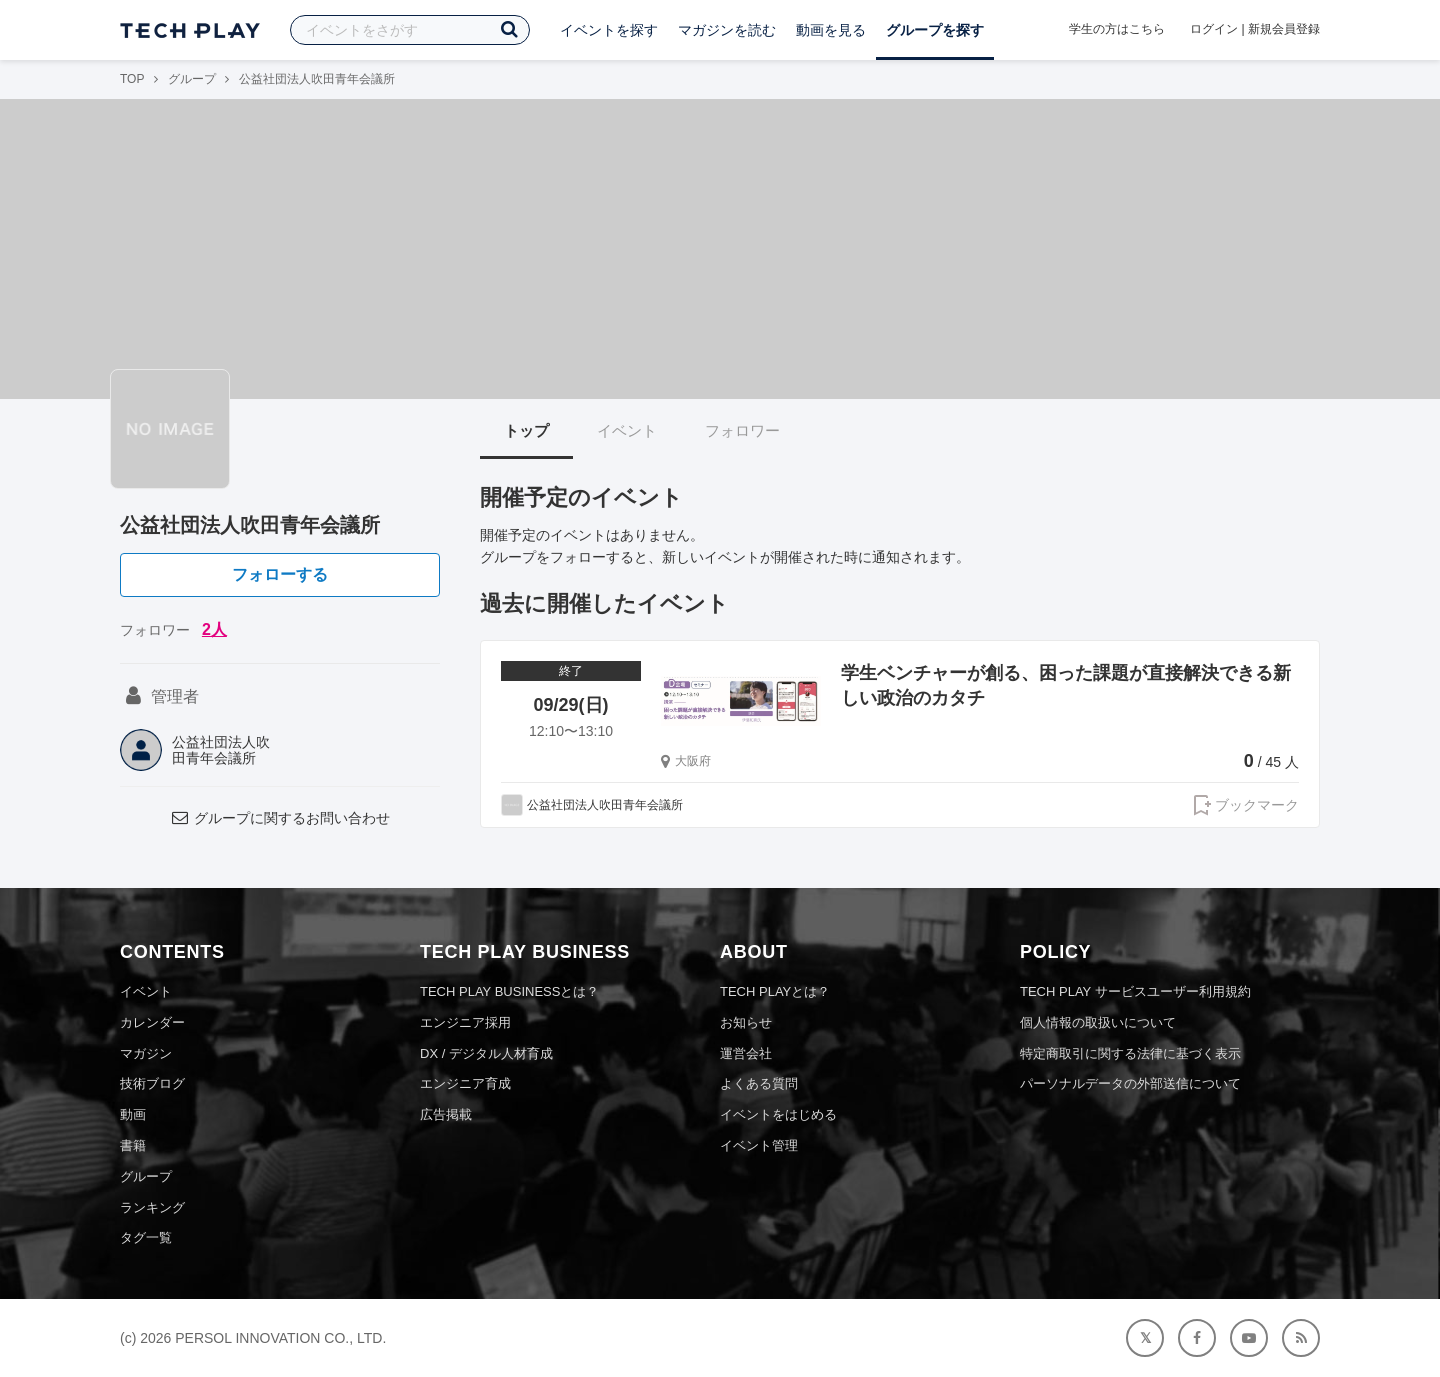 This screenshot has width=1440, height=1377. Describe the element at coordinates (935, 30) in the screenshot. I see `グループを探す` at that location.